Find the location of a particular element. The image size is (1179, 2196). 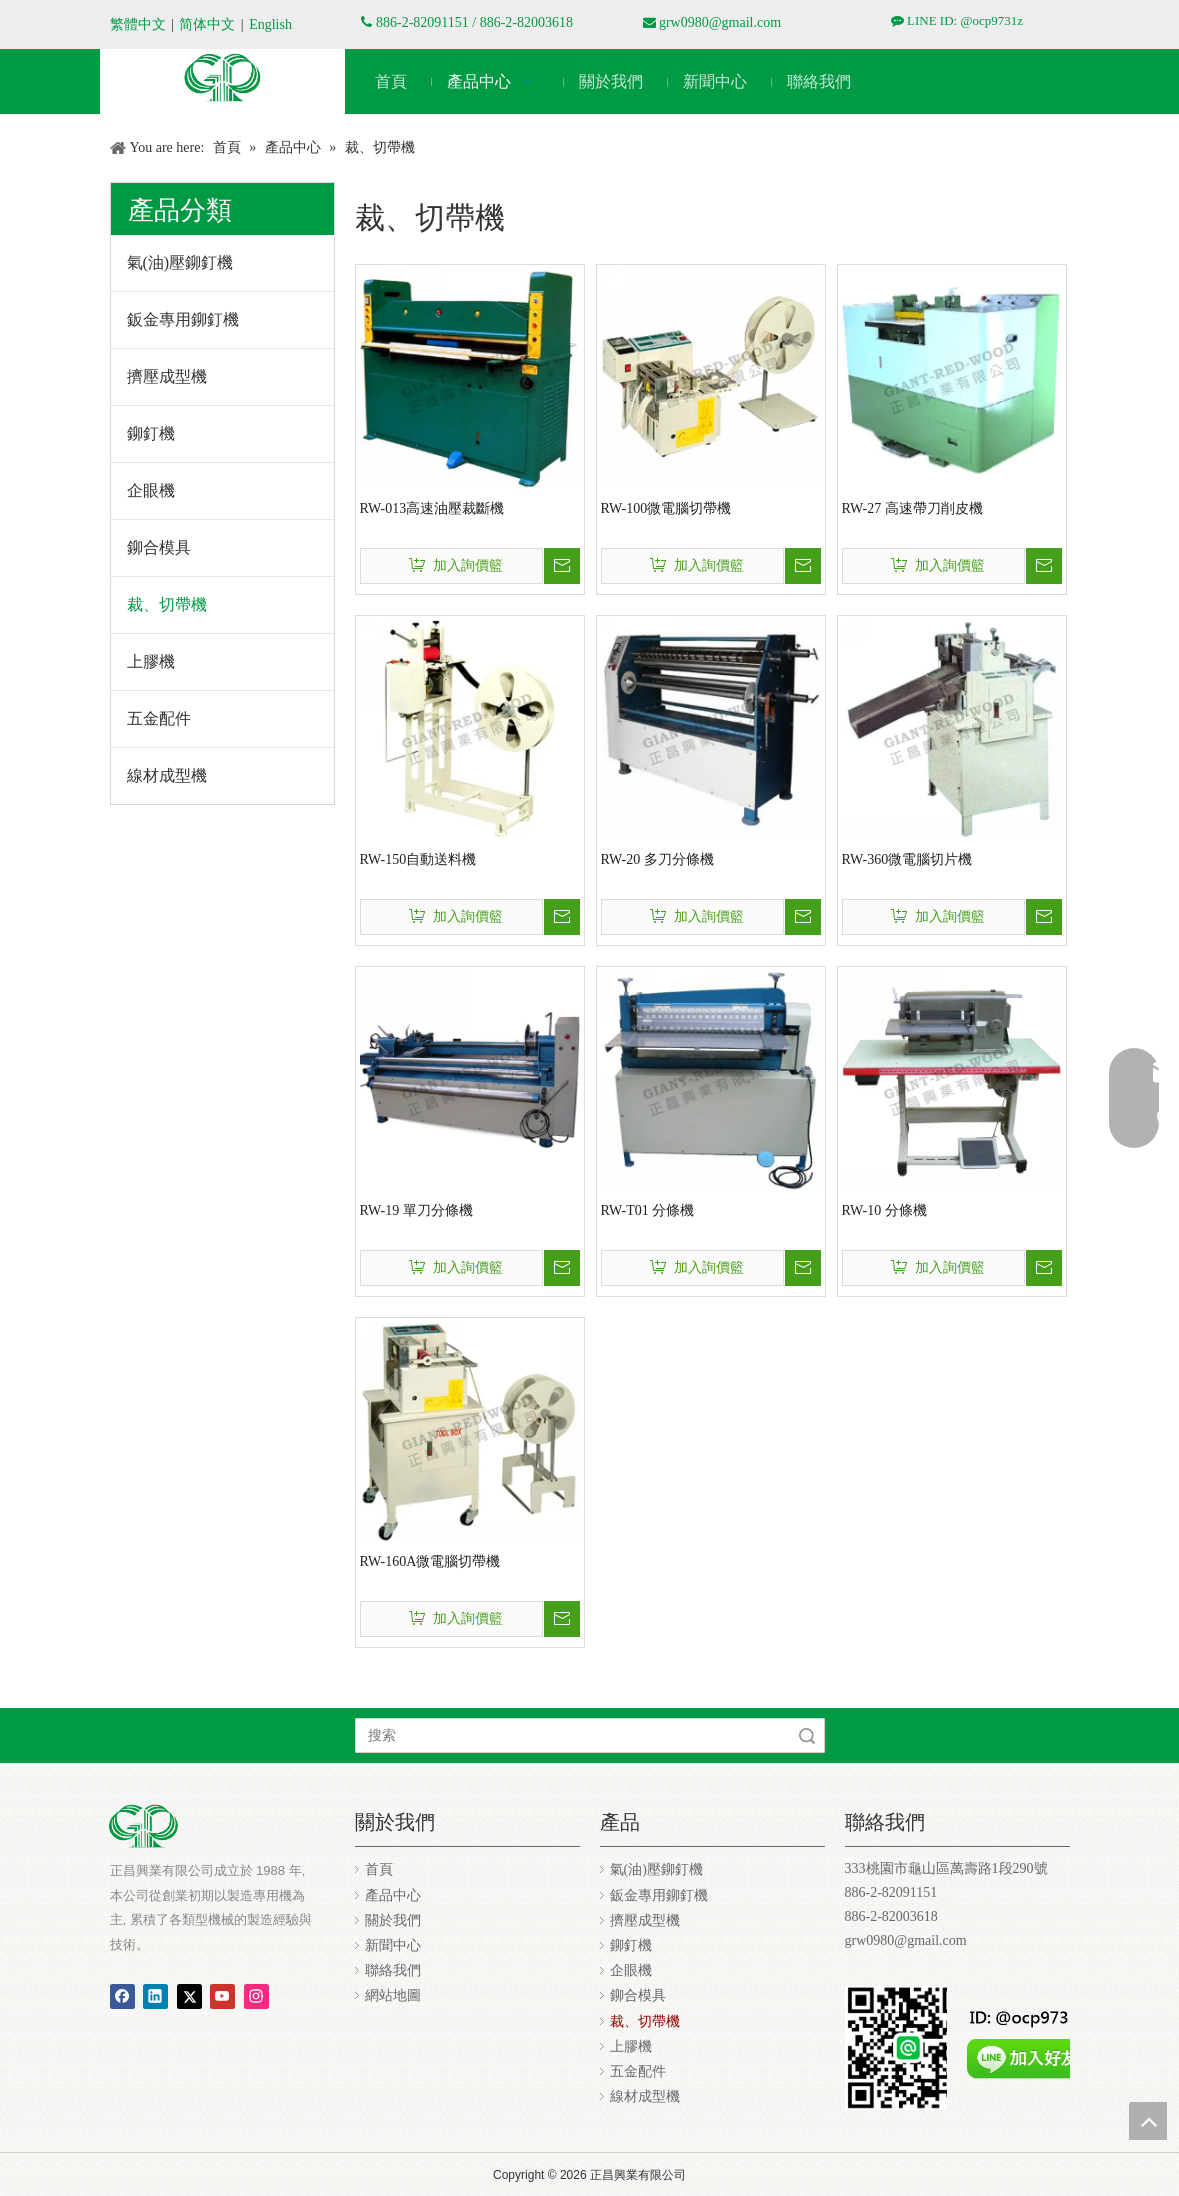

[addfriends_zh-Hant.png] is located at coordinates (1028, 2038).